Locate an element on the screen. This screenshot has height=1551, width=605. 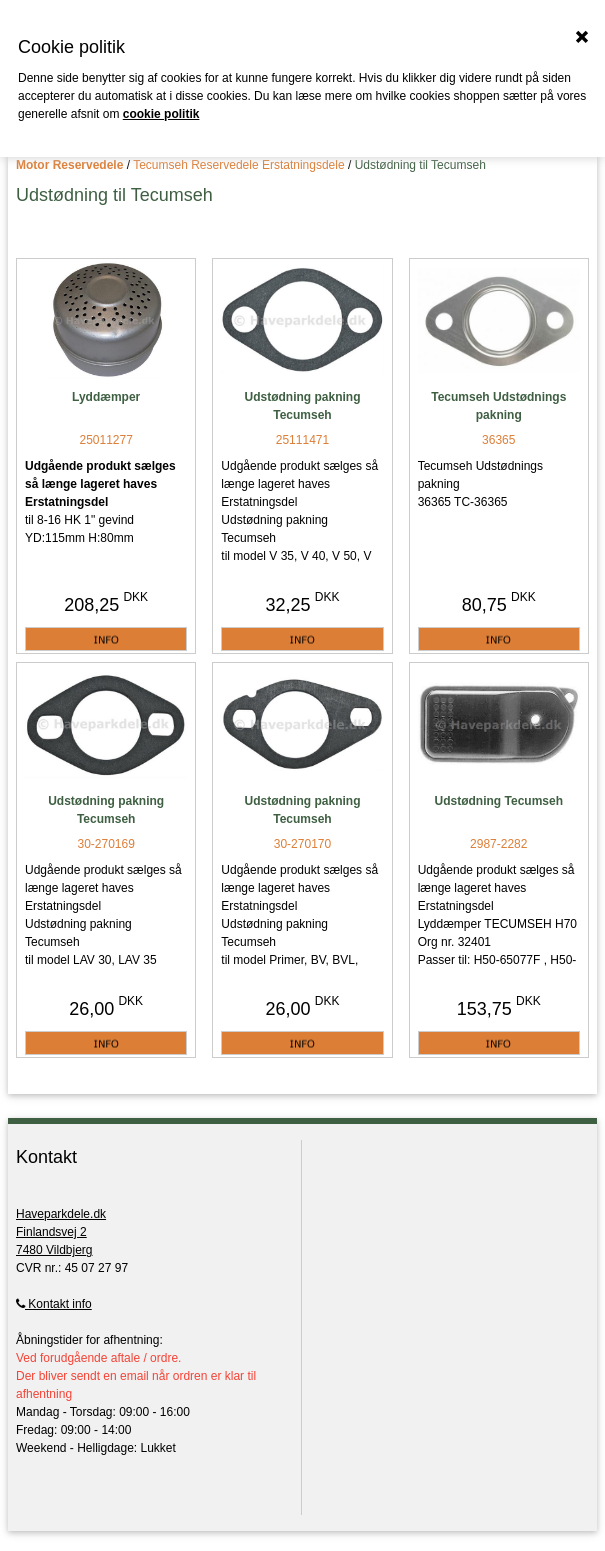
Kontakt info is located at coordinates (54, 1304).